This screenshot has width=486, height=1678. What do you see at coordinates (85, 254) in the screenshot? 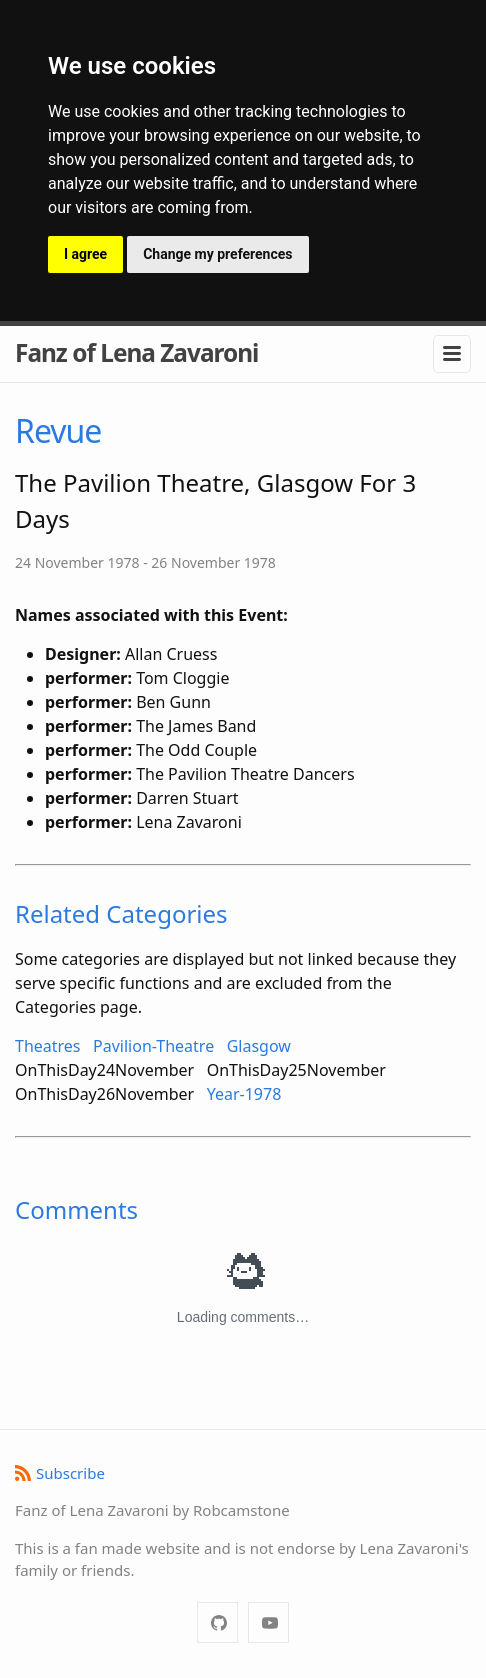
I see `I agree [button]` at bounding box center [85, 254].